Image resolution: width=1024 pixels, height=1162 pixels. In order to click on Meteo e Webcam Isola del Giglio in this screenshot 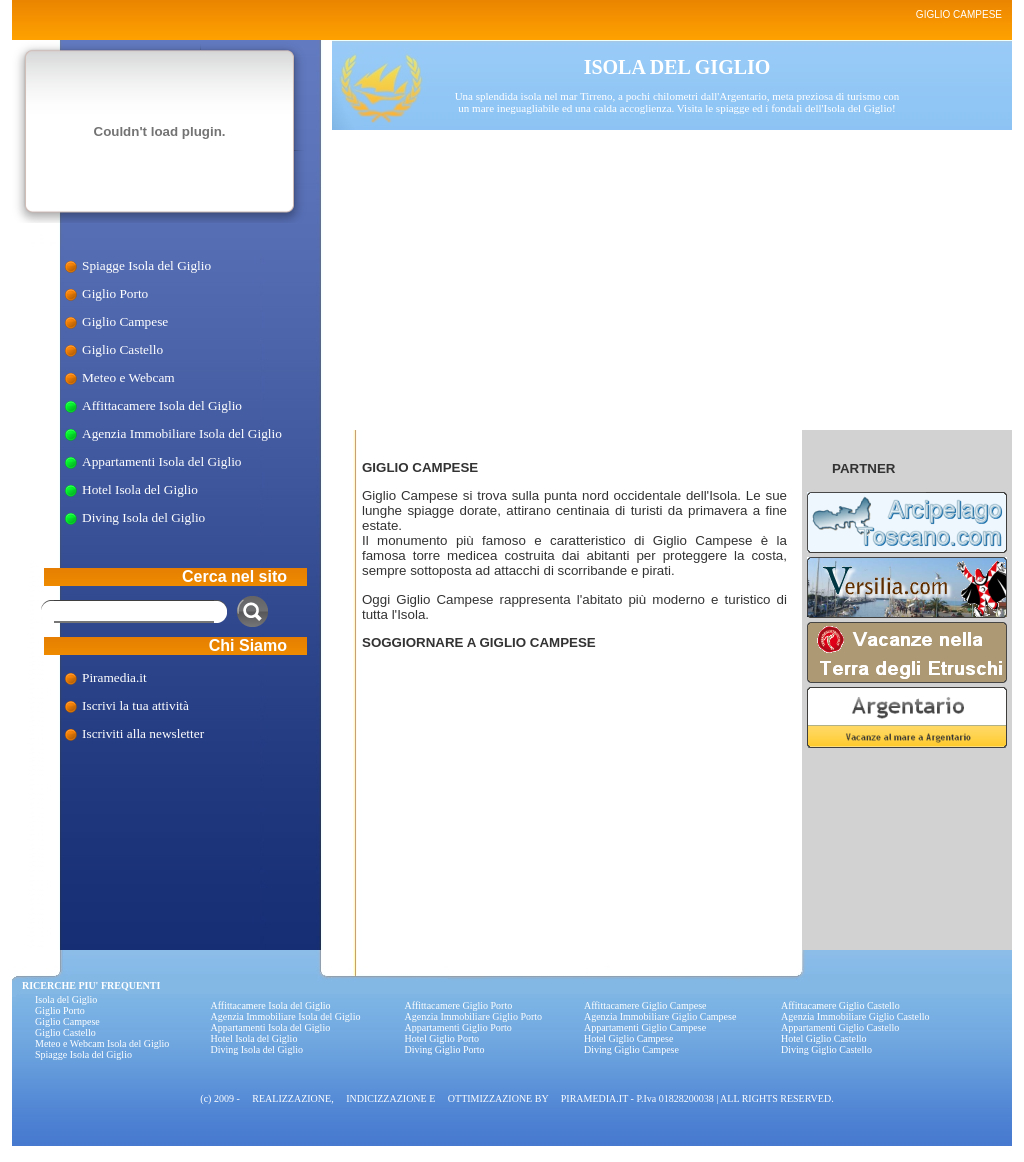, I will do `click(102, 1043)`.